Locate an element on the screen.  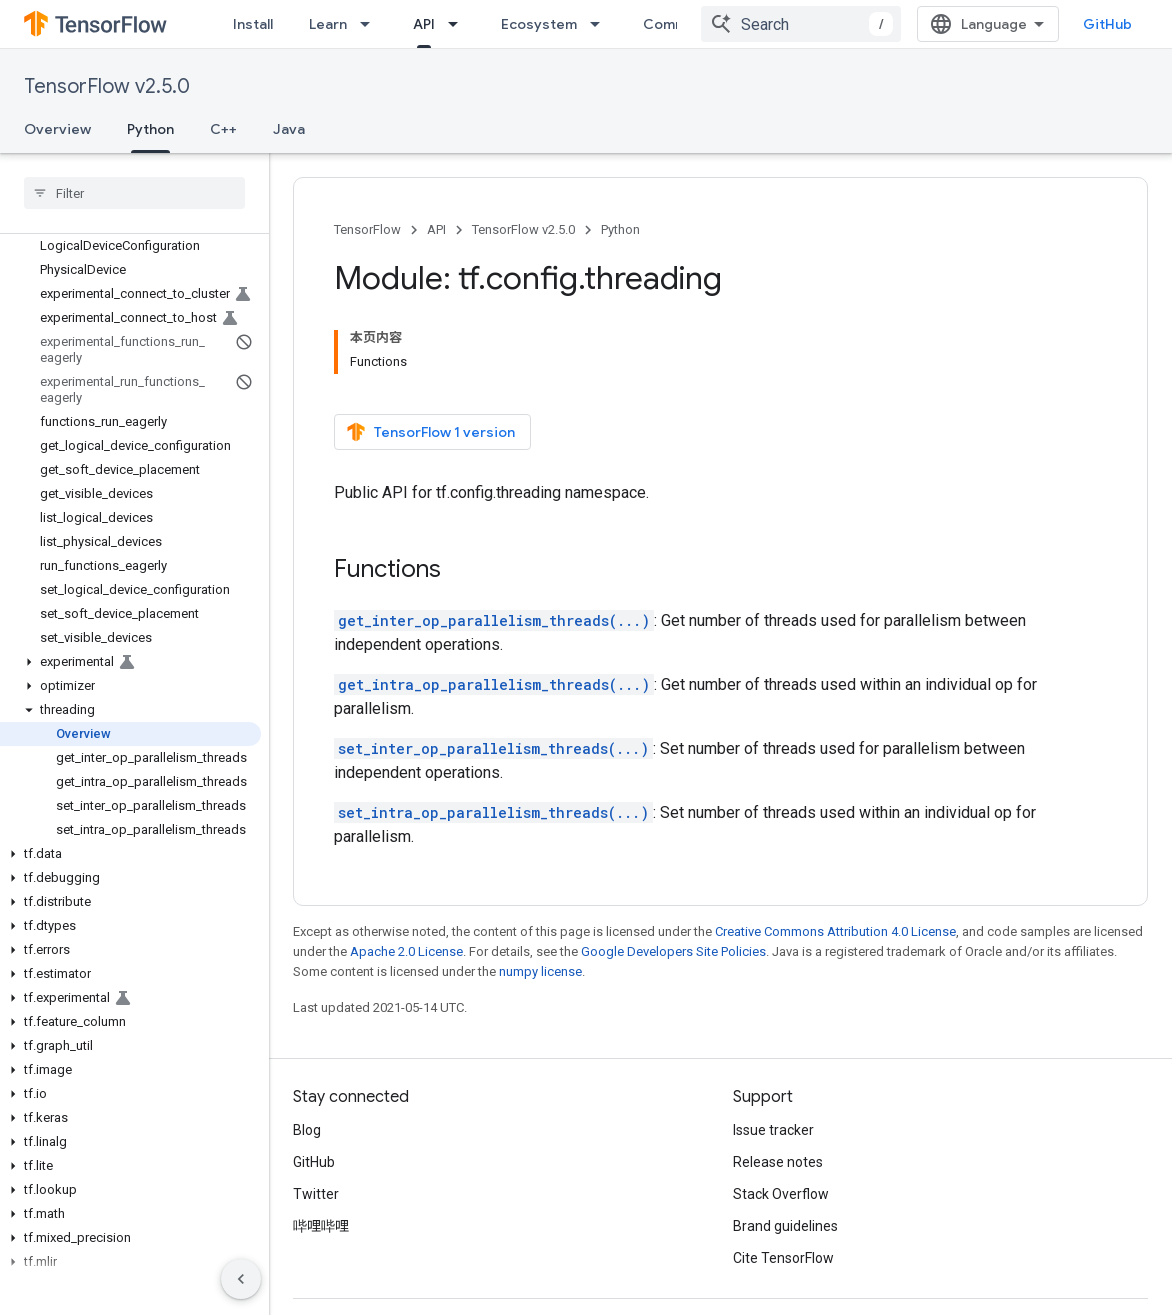
Google Developers Site Policies is located at coordinates (673, 883).